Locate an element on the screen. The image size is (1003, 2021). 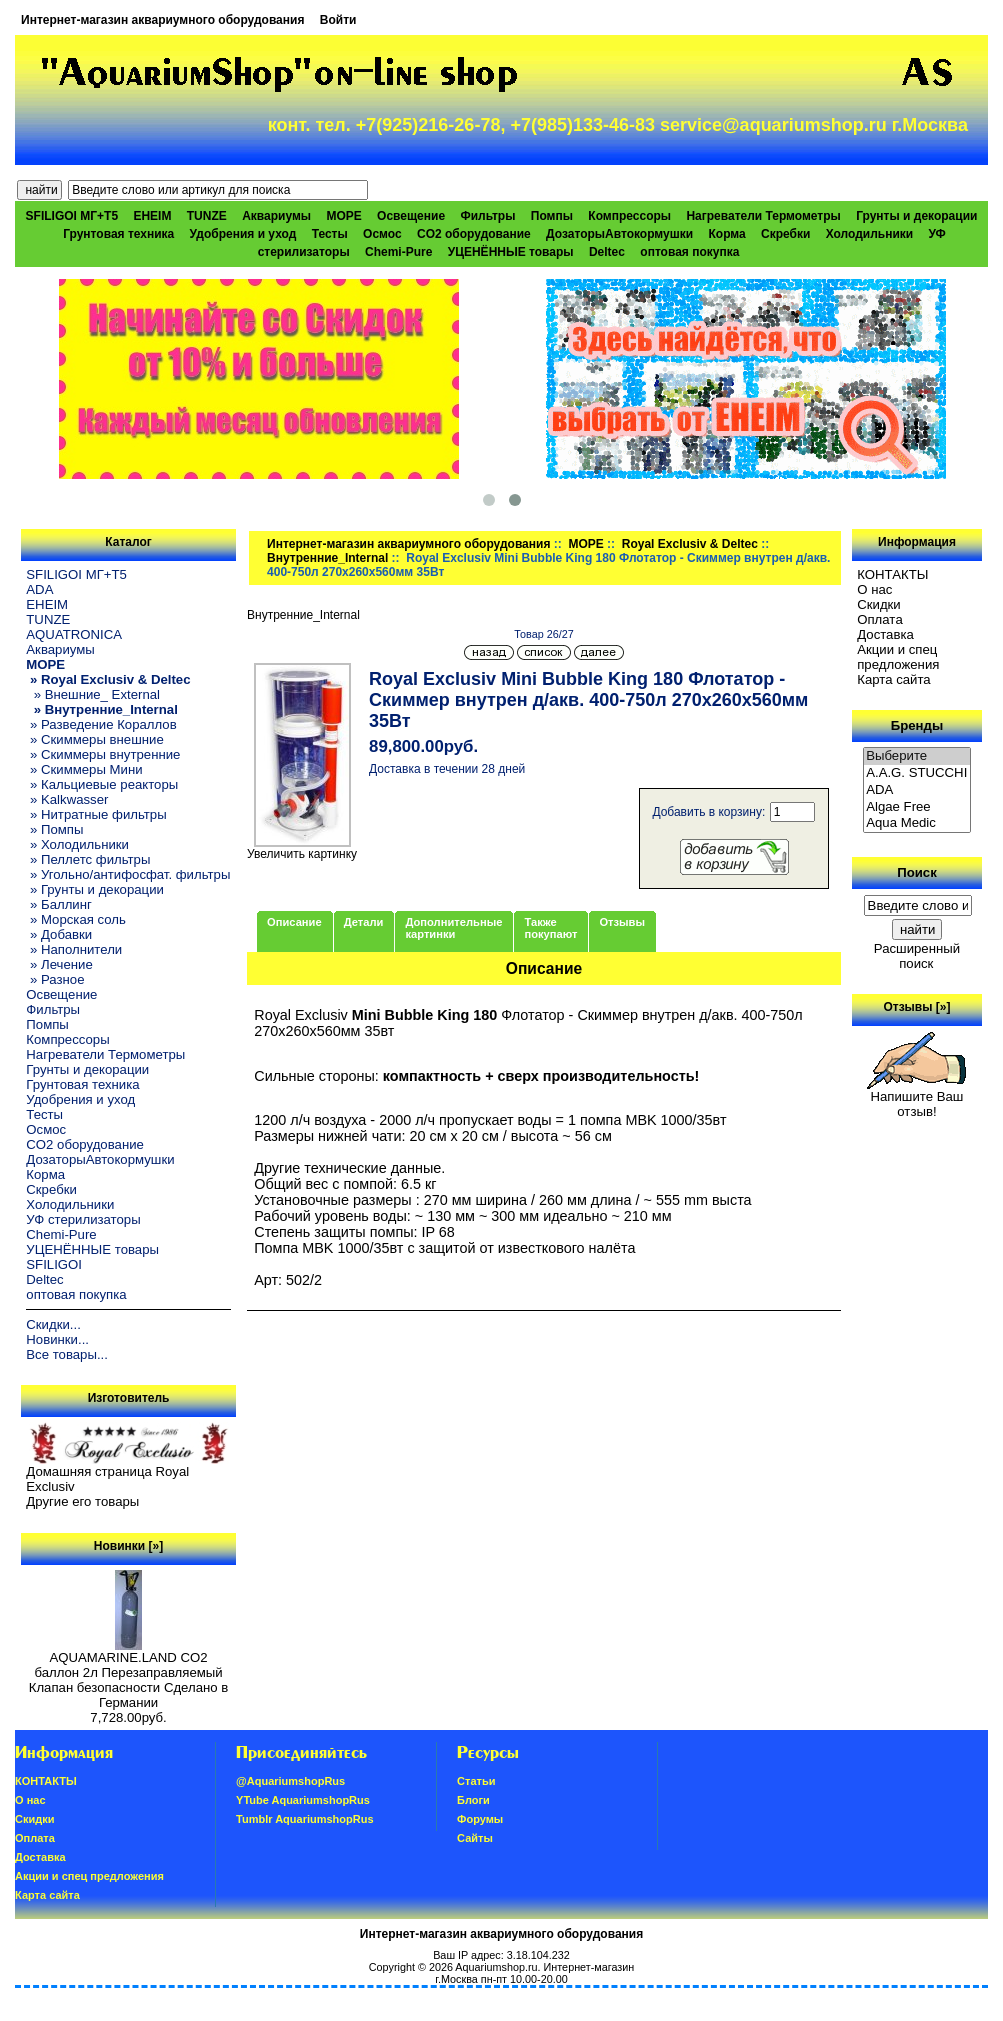
Акции и спец предложения is located at coordinates (898, 657).